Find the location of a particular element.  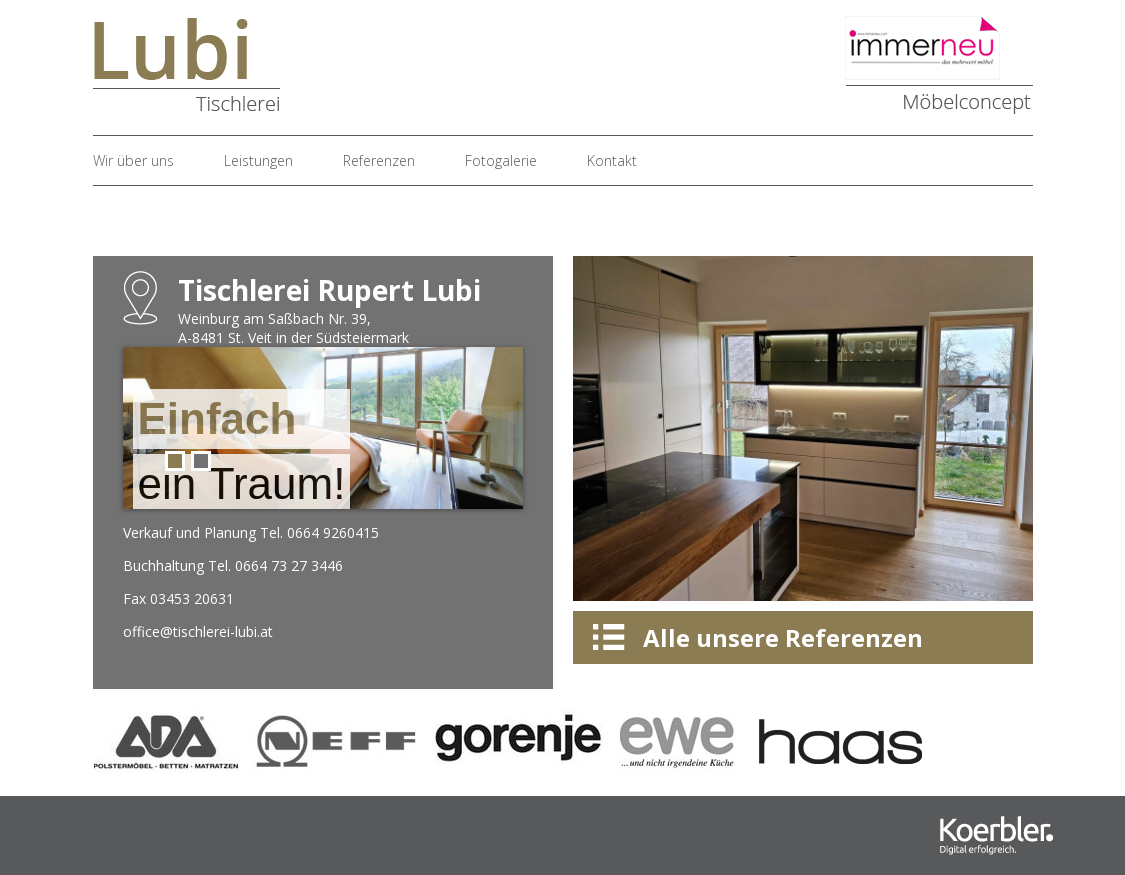

Leistungen is located at coordinates (258, 160).